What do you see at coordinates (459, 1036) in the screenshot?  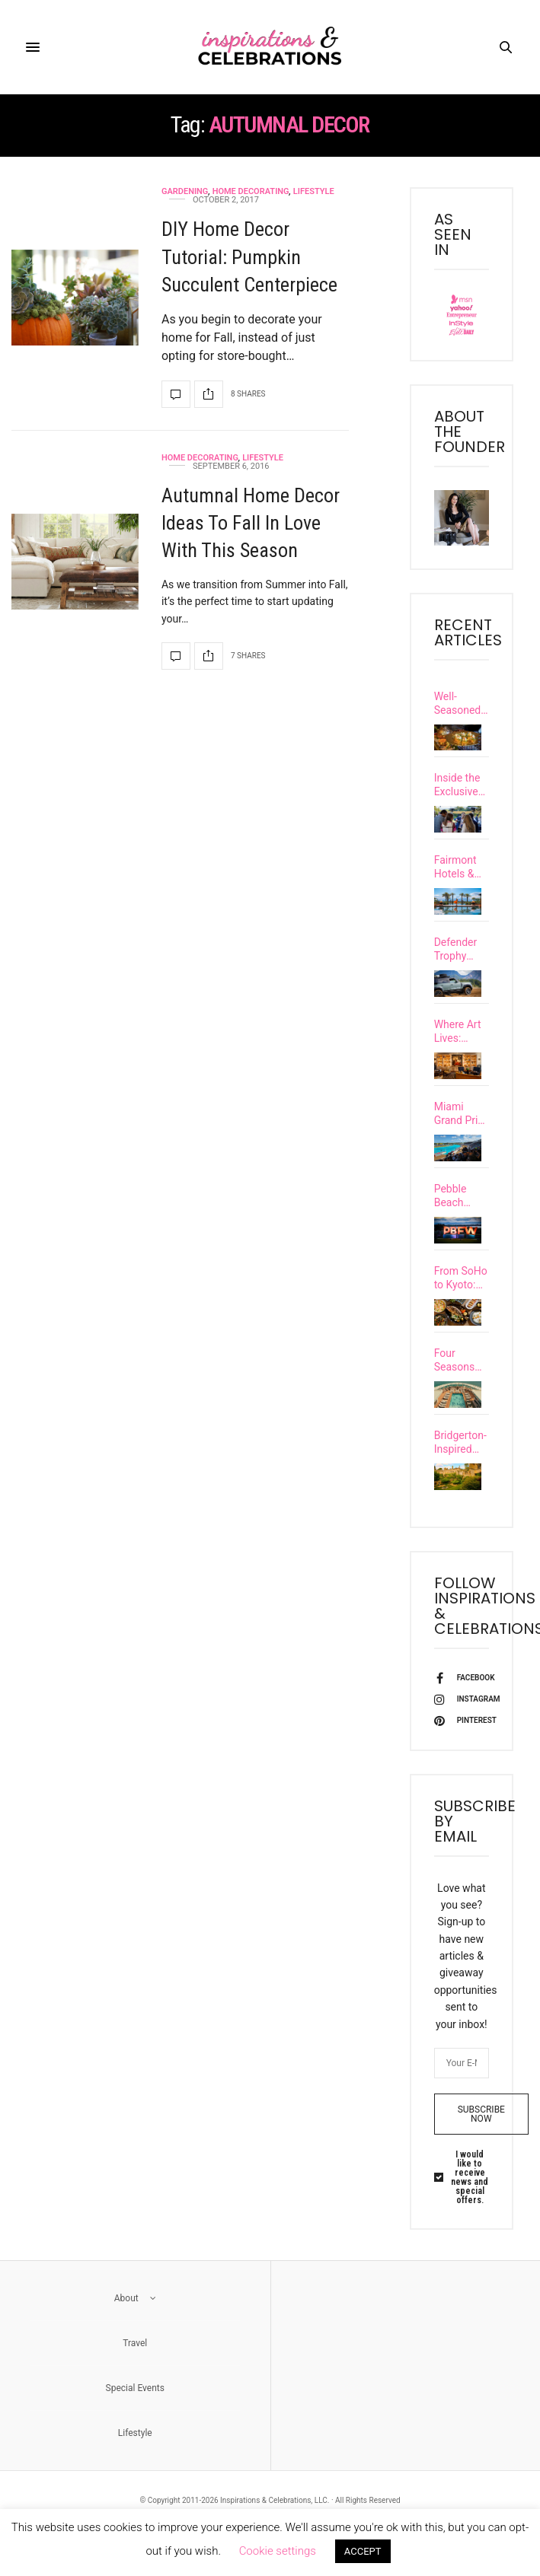 I see `Where Art Lives: Discover Six of Europe’s Most Culturally Immersive Luxury Hotels` at bounding box center [459, 1036].